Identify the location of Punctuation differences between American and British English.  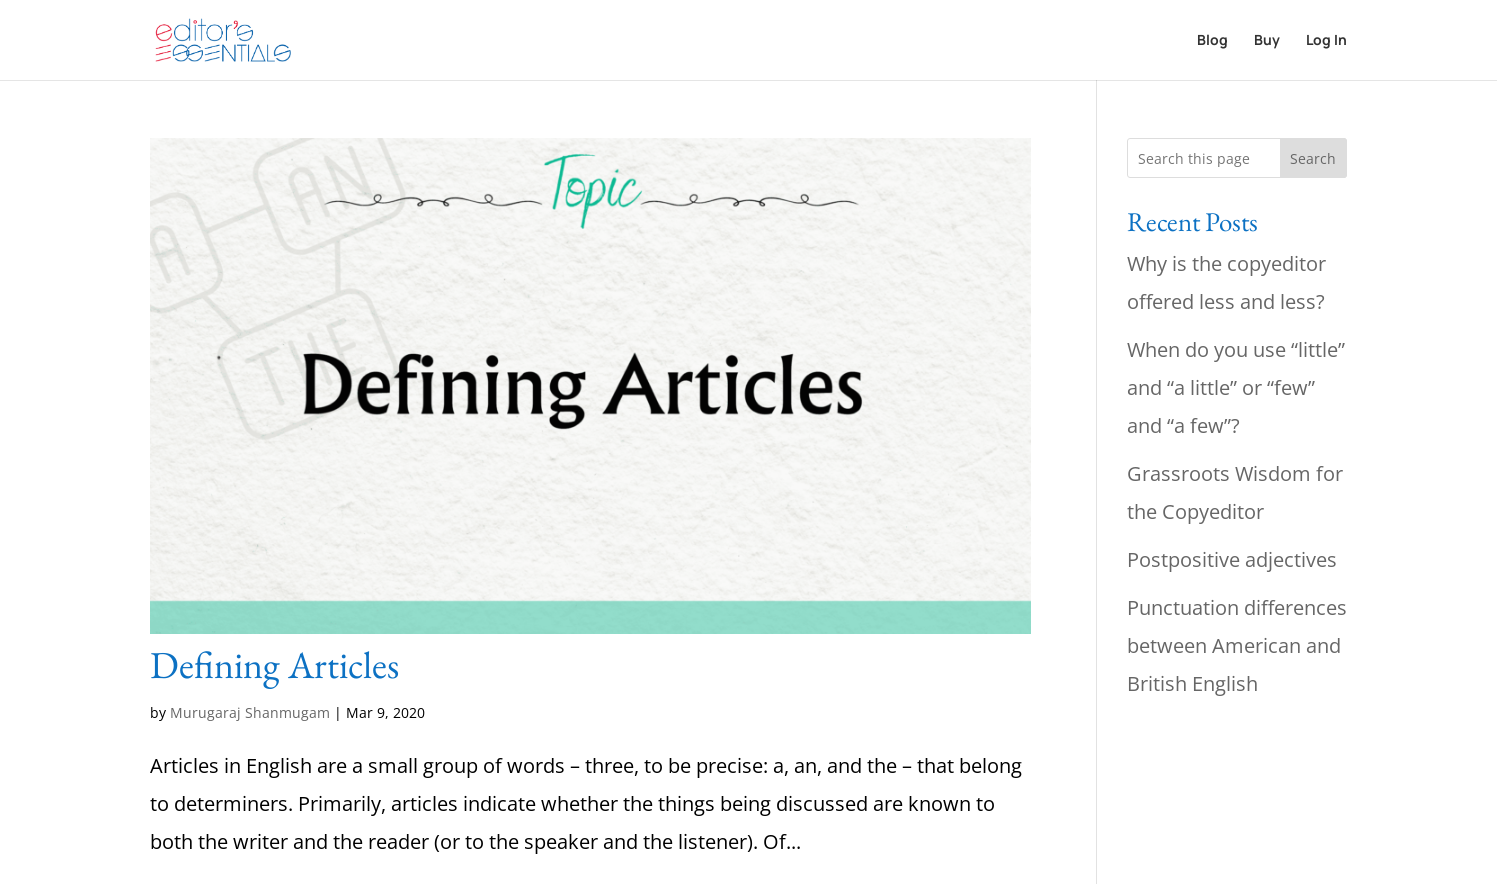
(1237, 645).